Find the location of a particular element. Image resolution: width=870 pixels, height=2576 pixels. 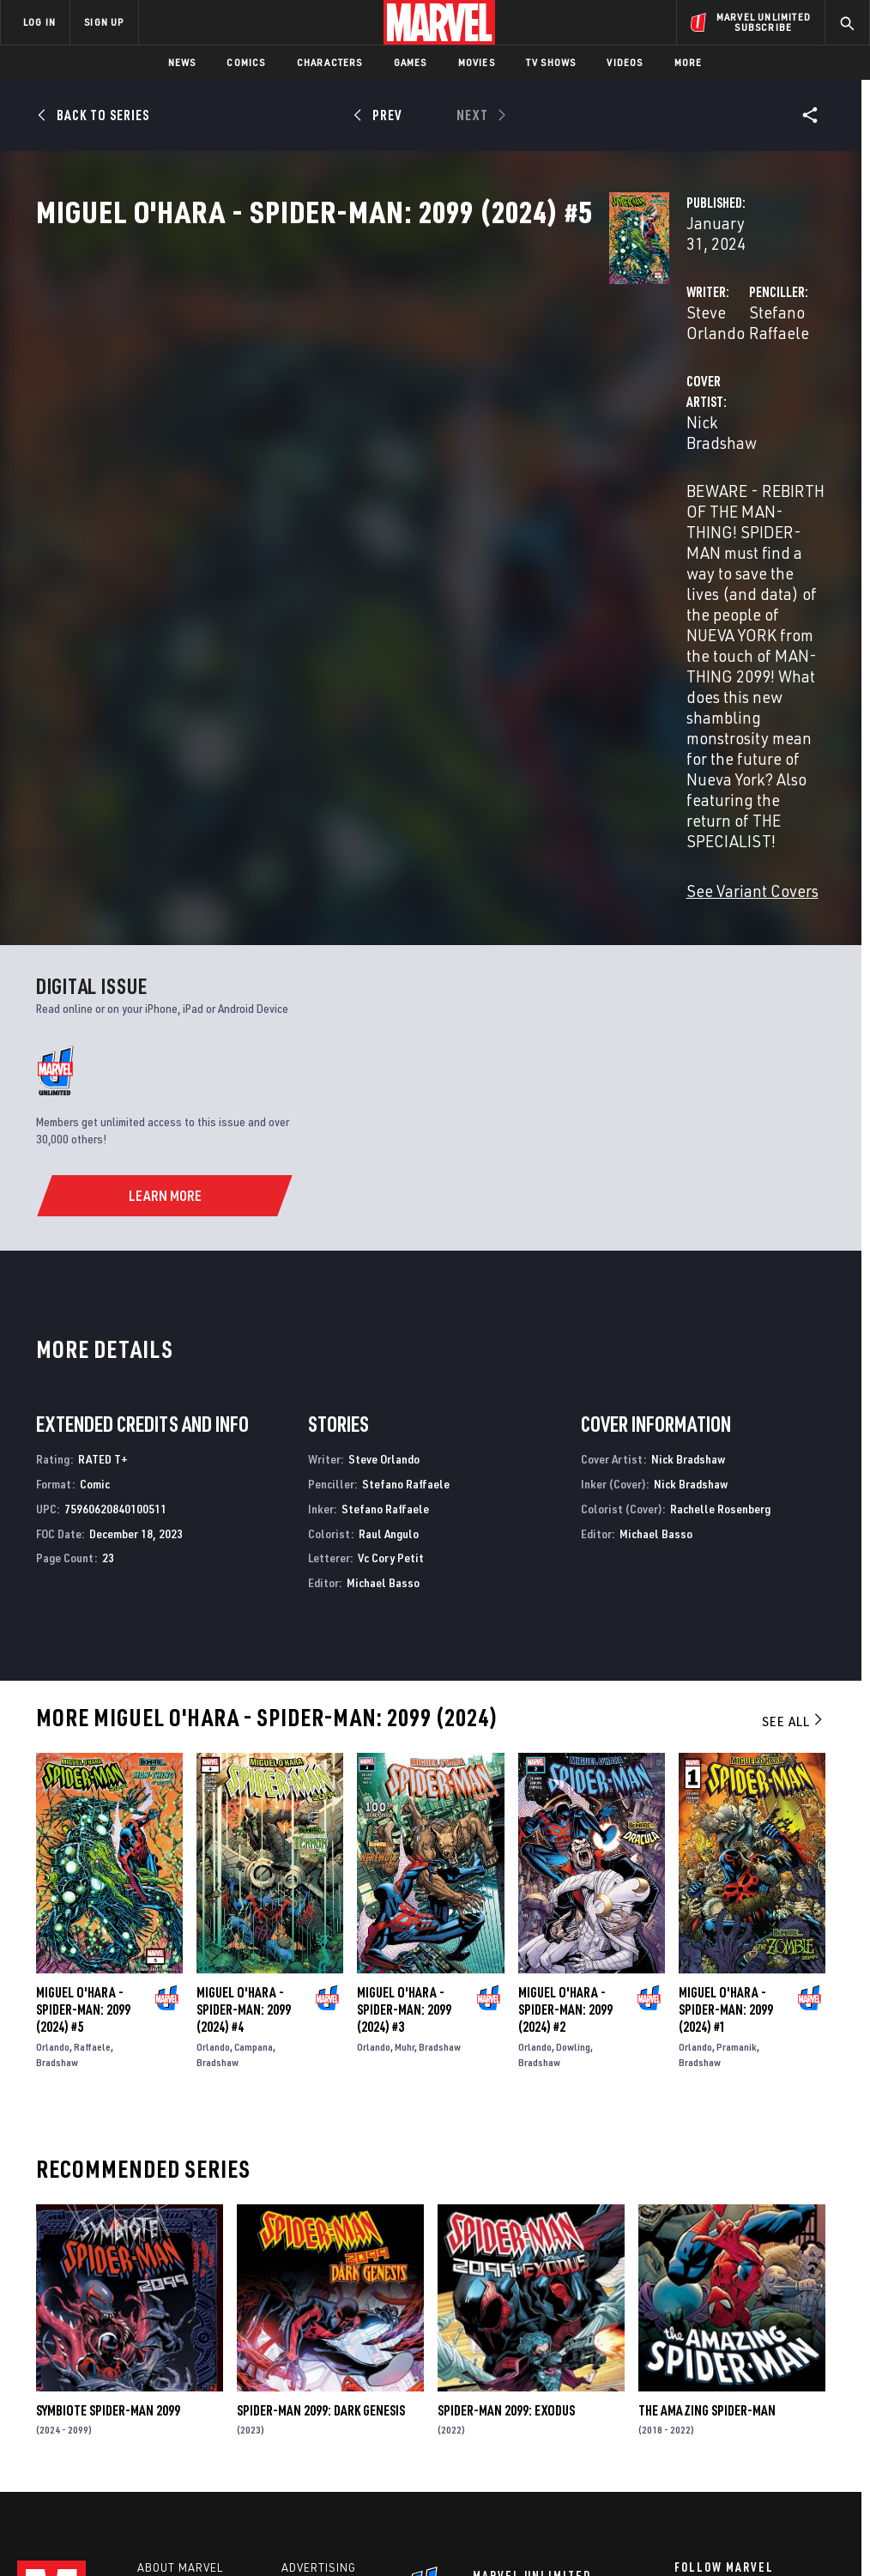

Miguel O'hara - Spider-Man: 2099 (2024) #2 is located at coordinates (565, 1752).